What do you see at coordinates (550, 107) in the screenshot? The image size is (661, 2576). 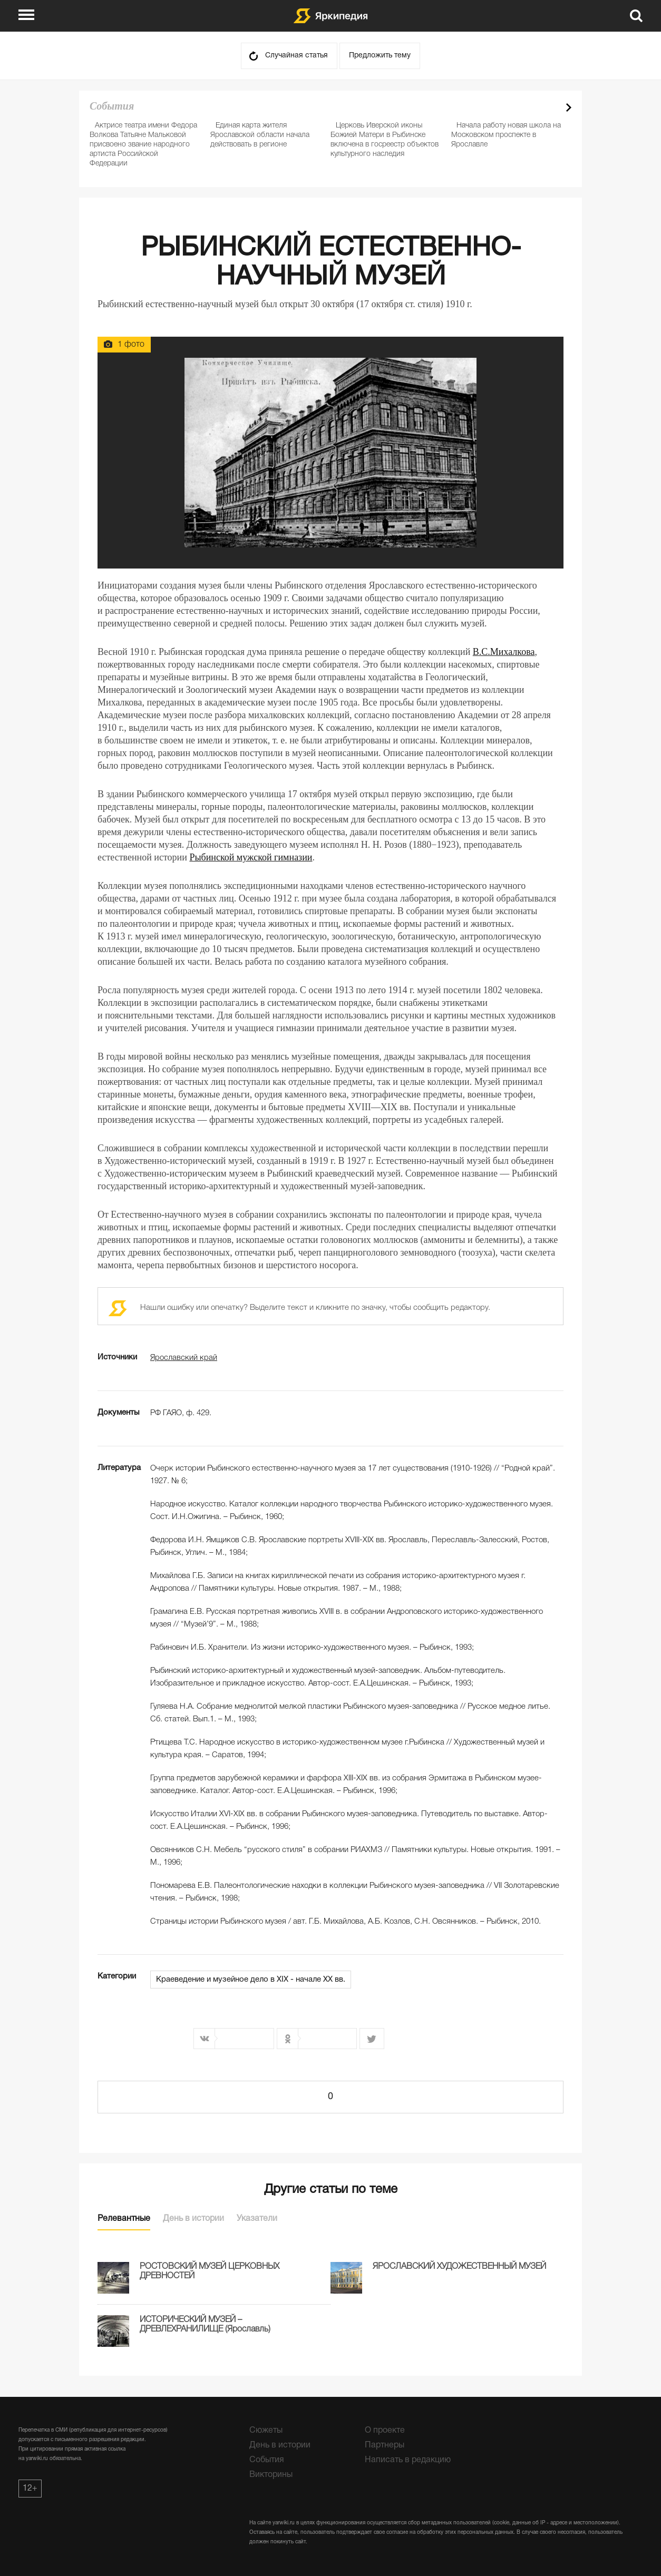 I see `Prev` at bounding box center [550, 107].